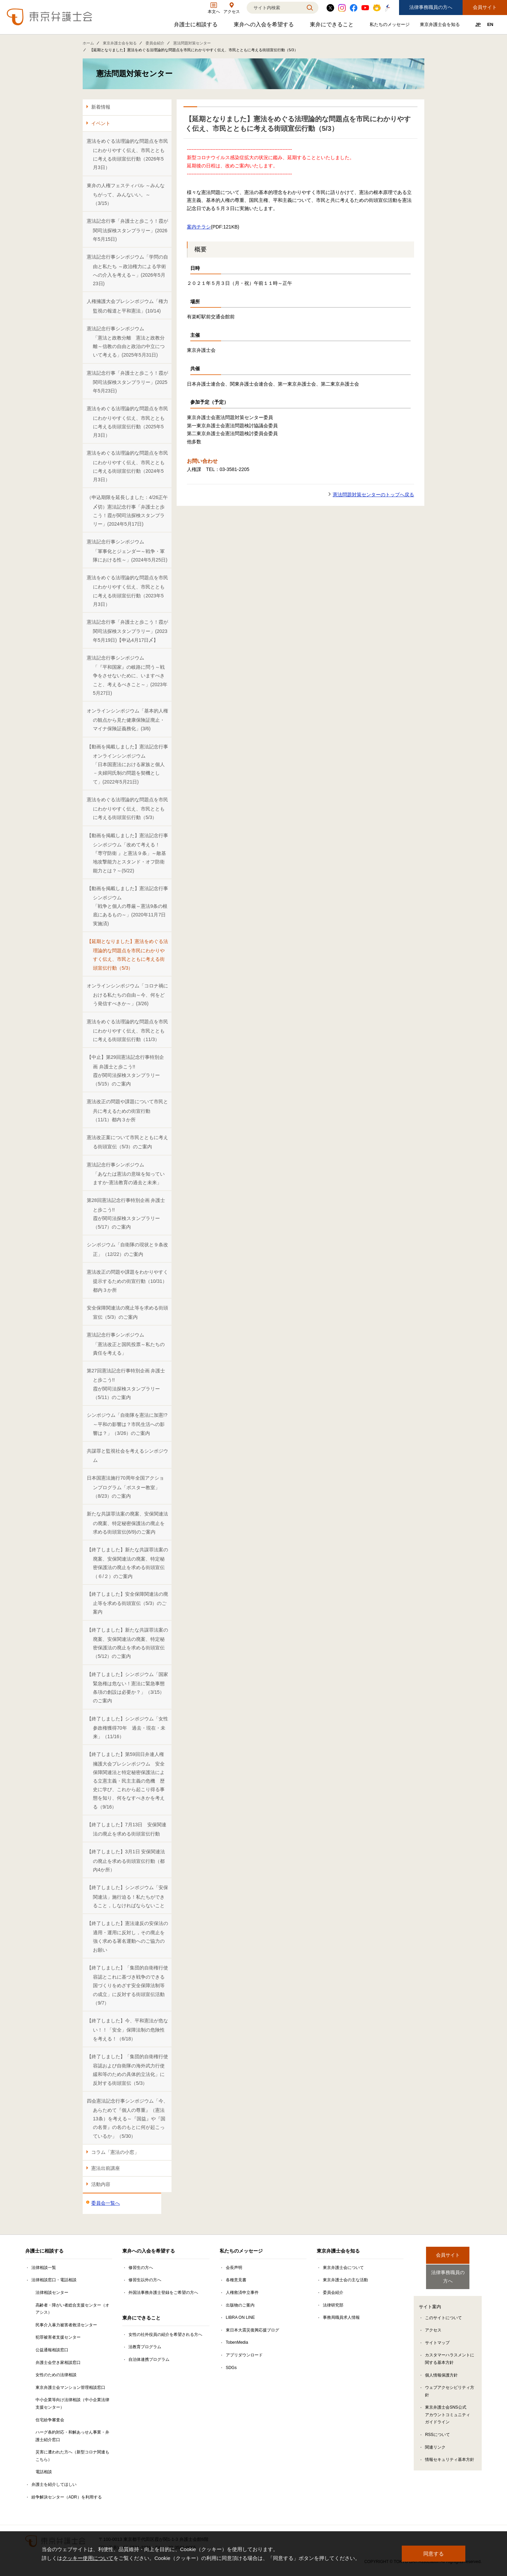 Image resolution: width=507 pixels, height=2576 pixels. What do you see at coordinates (127, 631) in the screenshot?
I see `憲法記念行事「弁護士と歩こう！霞が関司法探検スタンプラリー」(2023年5月19日)【申込4月17日〆】` at bounding box center [127, 631].